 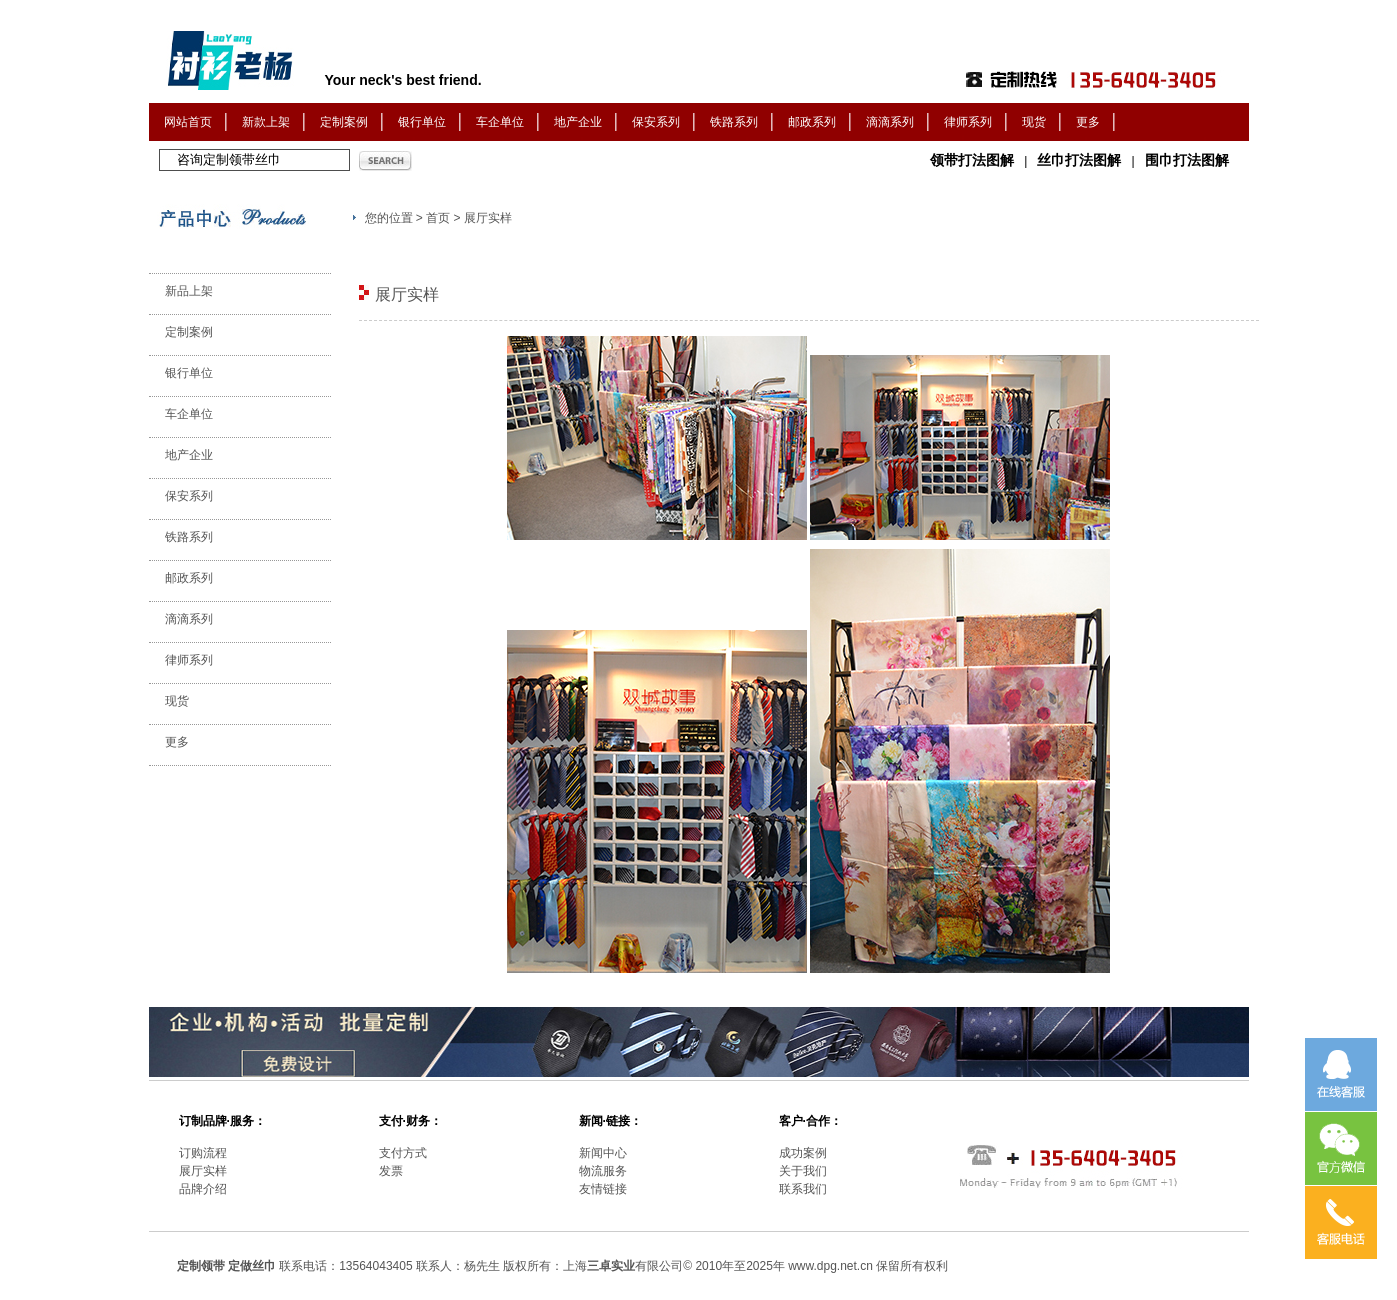 I want to click on 领带打法图解, so click(x=972, y=160).